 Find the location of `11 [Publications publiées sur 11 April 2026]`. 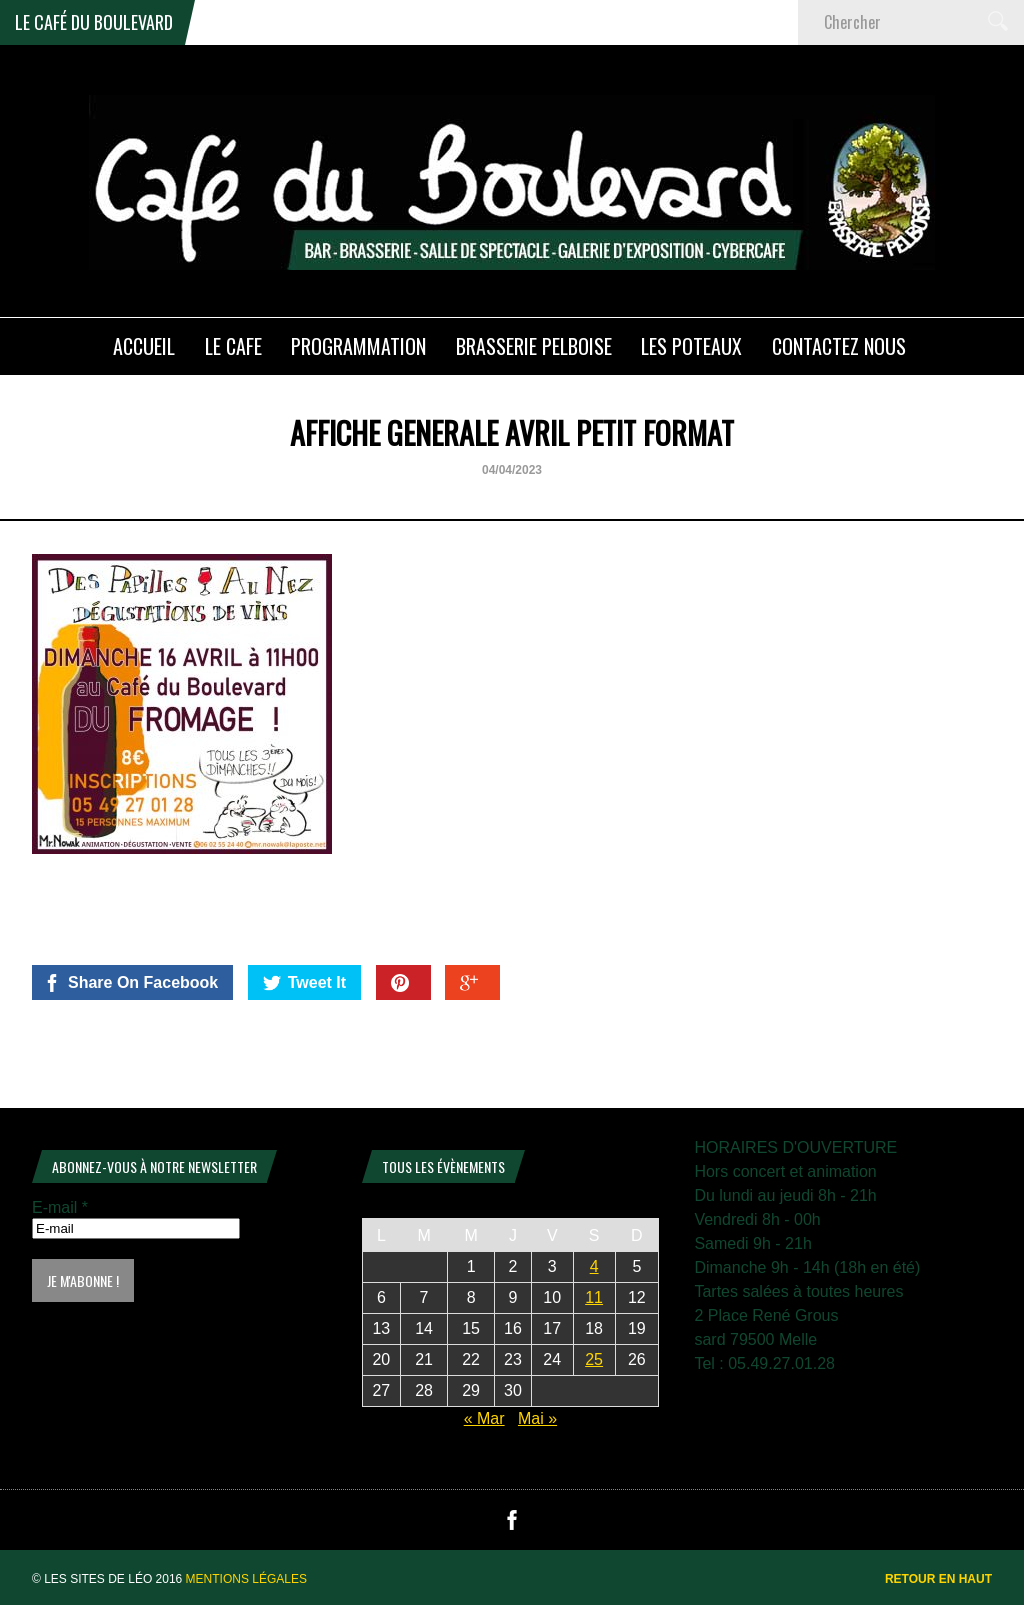

11 [Publications publiées sur 11 April 2026] is located at coordinates (594, 1297).